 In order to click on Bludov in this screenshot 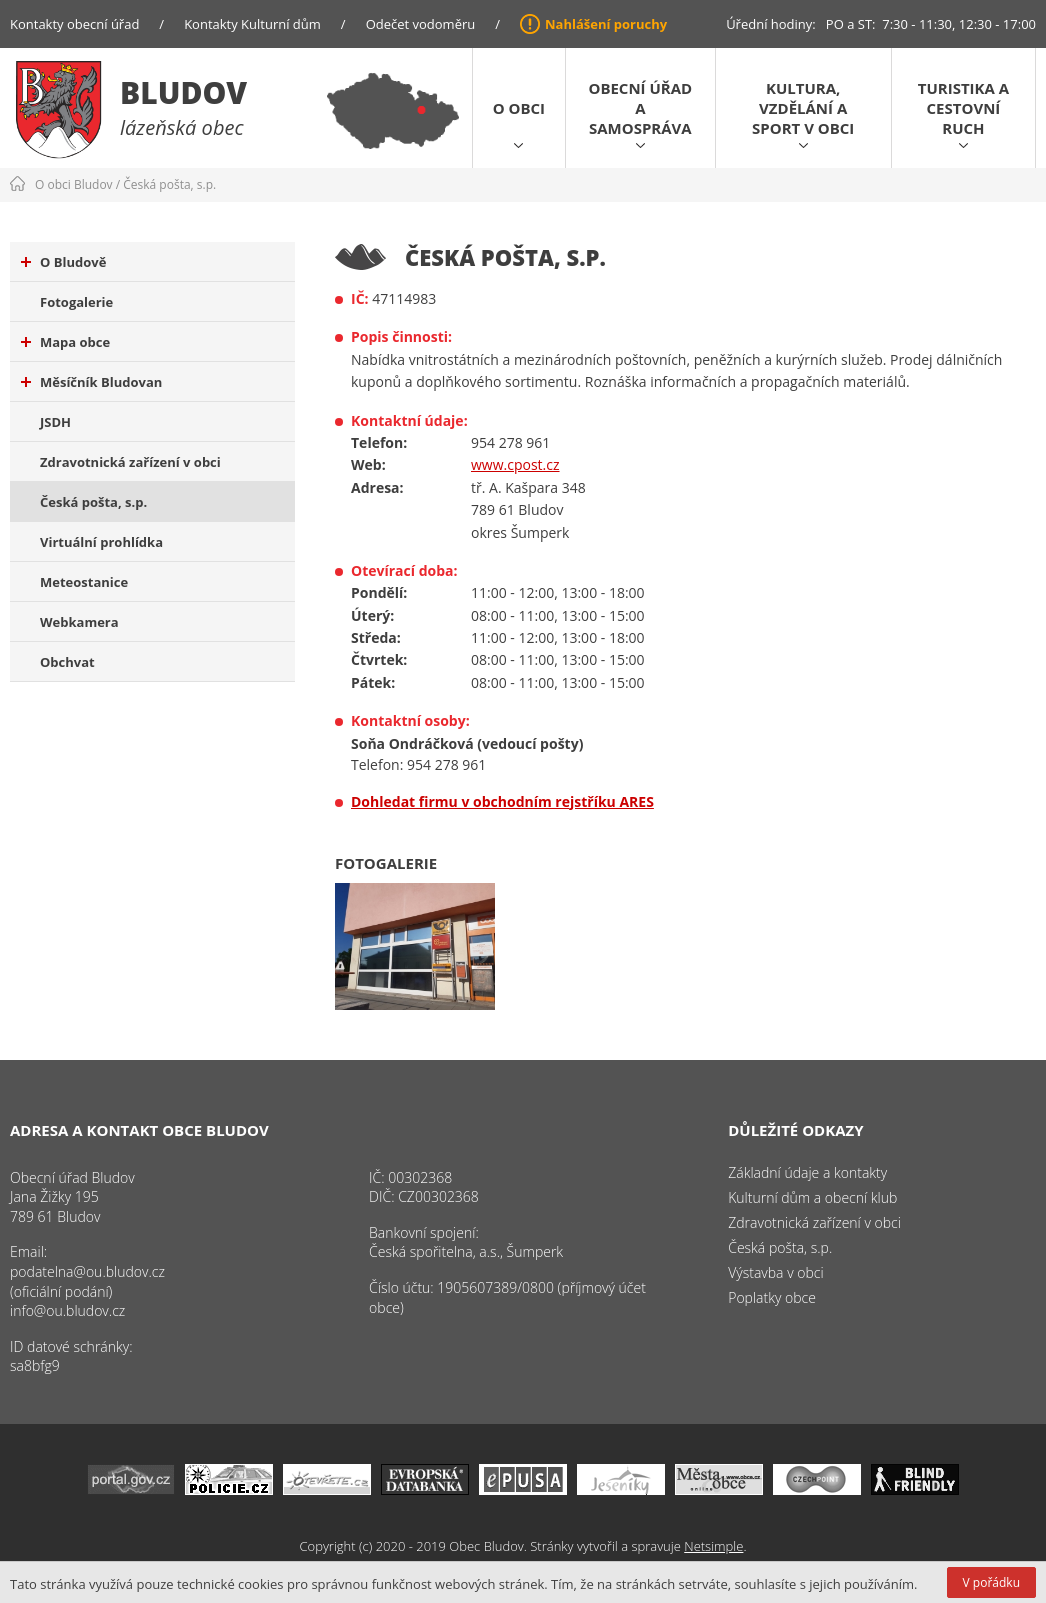, I will do `click(183, 92)`.